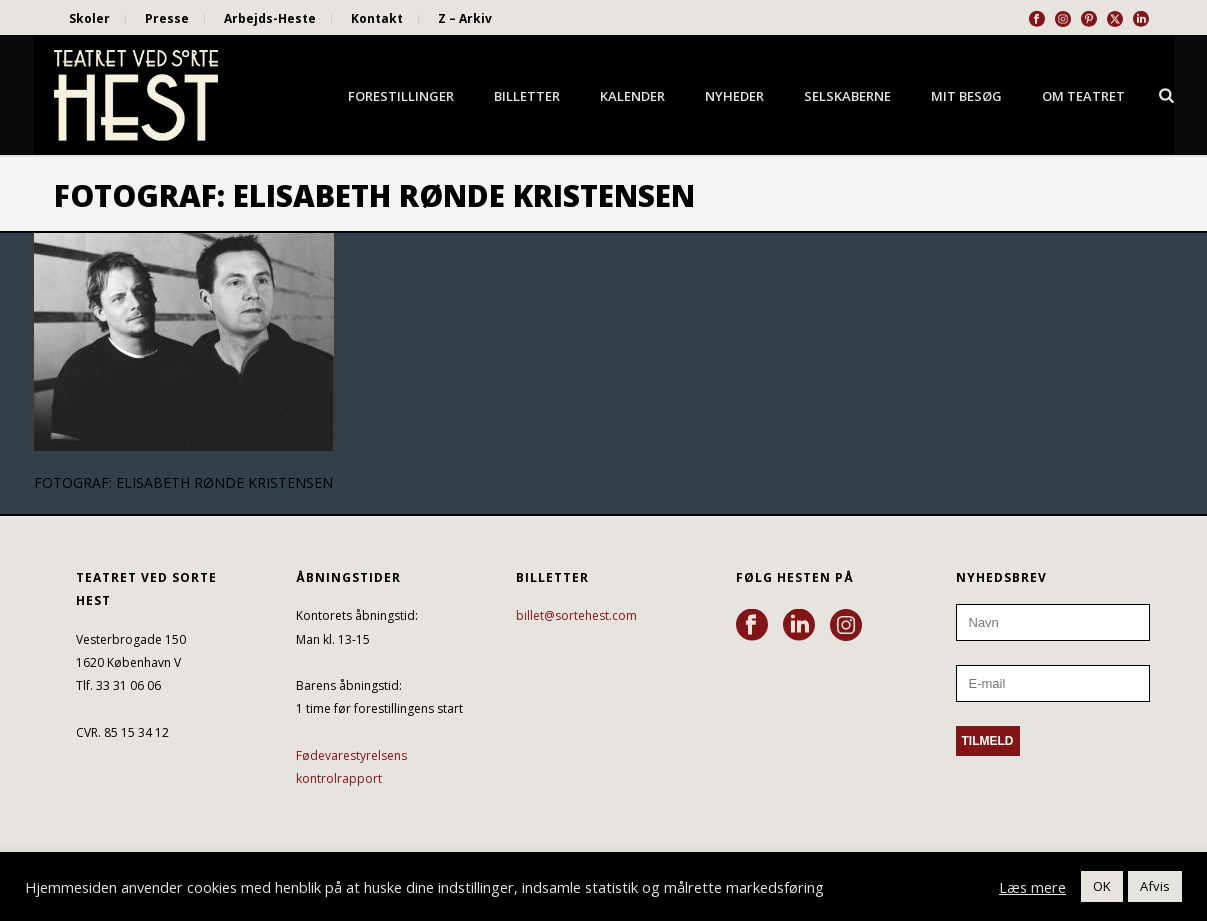  I want to click on Nyheder, so click(734, 96).